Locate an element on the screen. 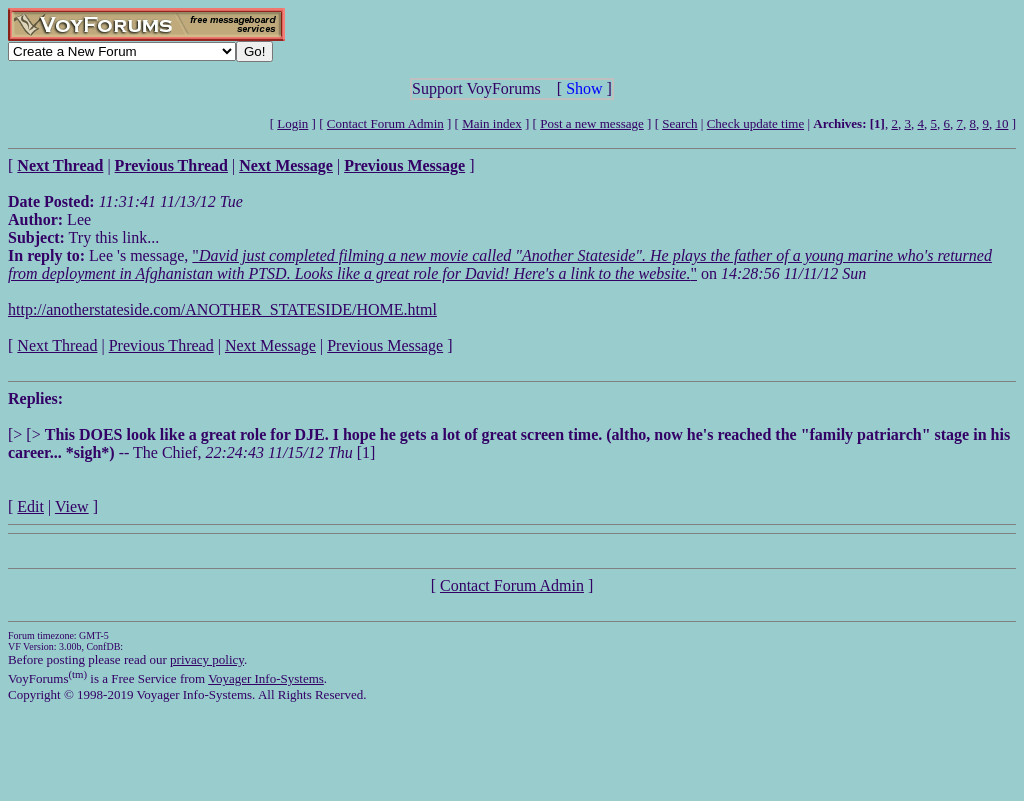 Image resolution: width=1024 pixels, height=801 pixels. Next Thread is located at coordinates (57, 345).